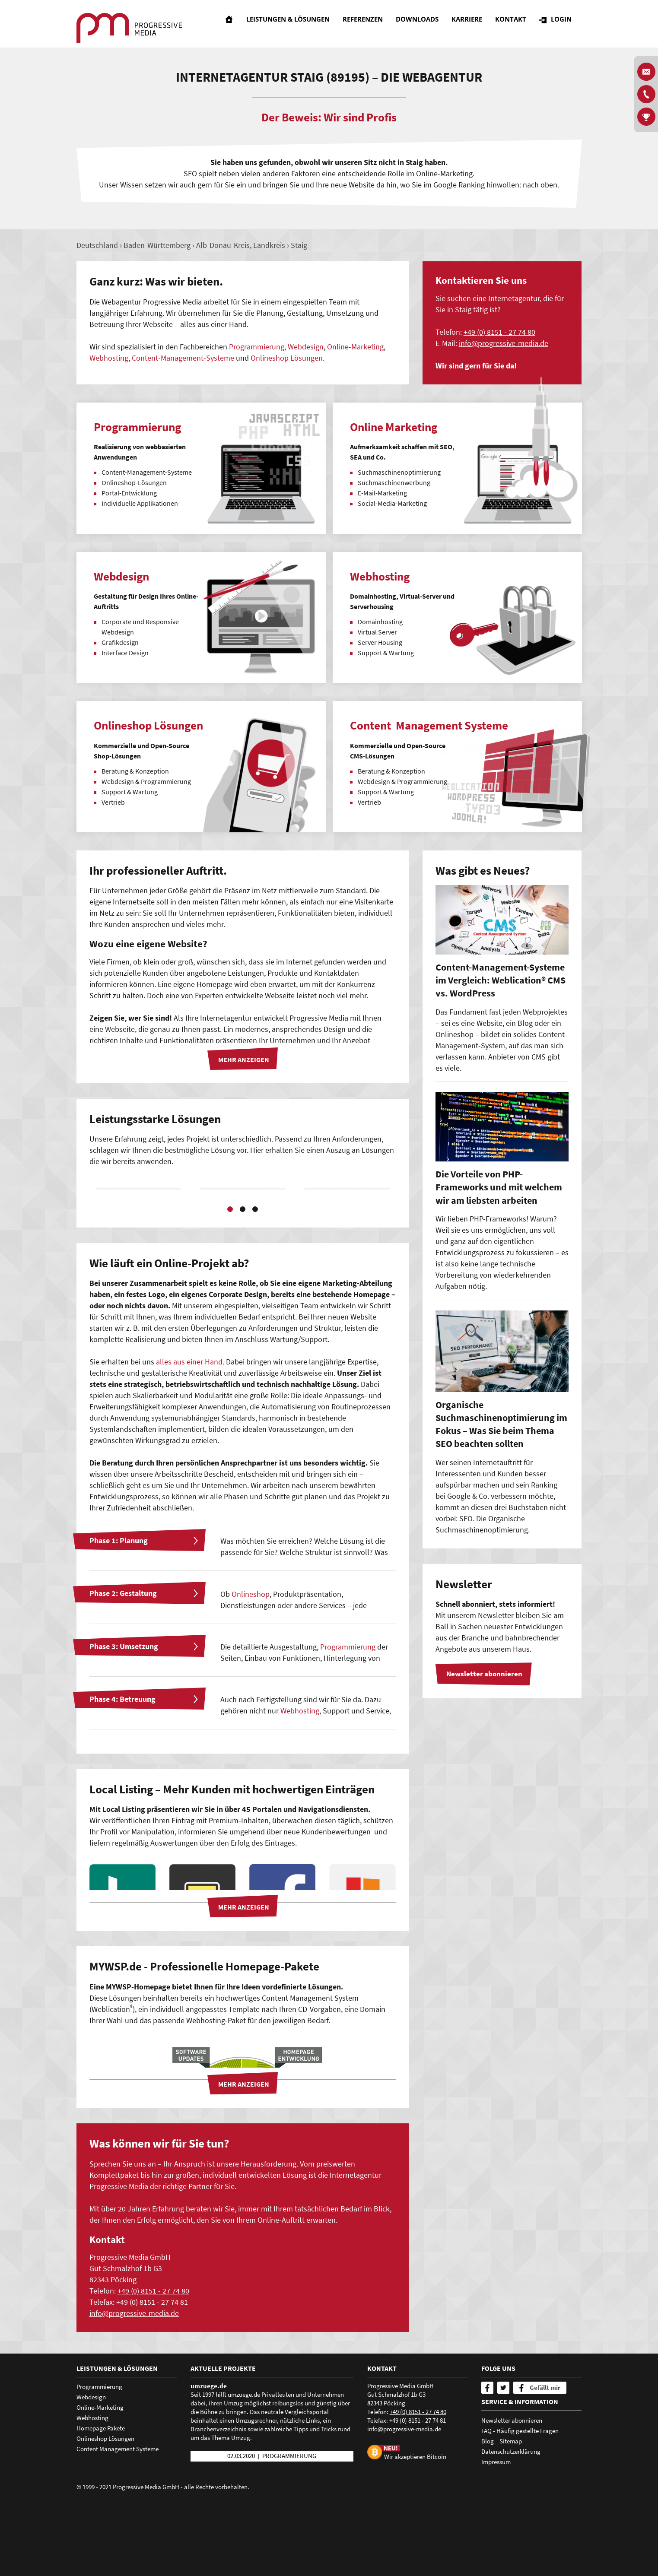  Describe the element at coordinates (157, 245) in the screenshot. I see `Baden-Württemberg` at that location.